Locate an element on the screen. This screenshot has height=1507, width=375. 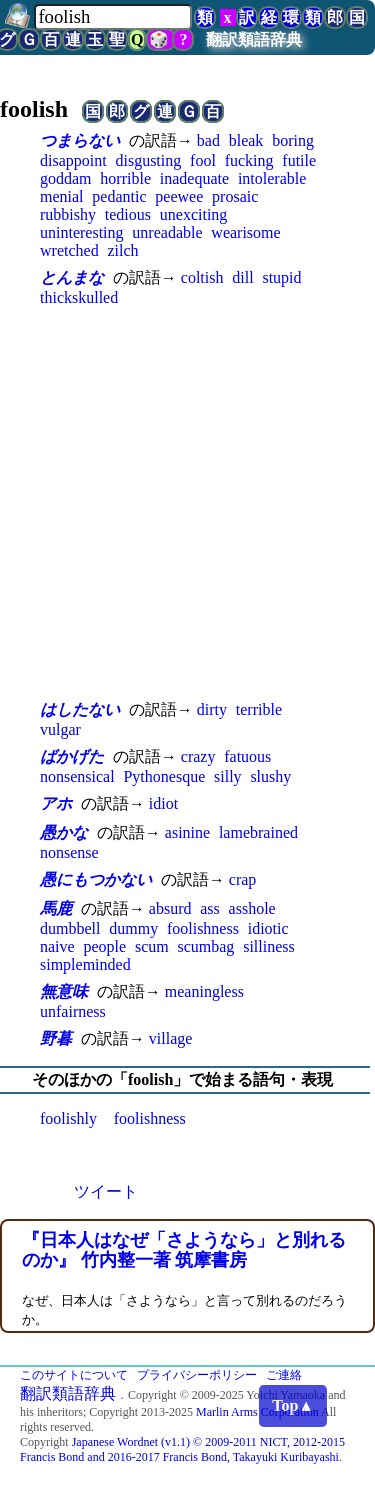
unreadable is located at coordinates (167, 232).